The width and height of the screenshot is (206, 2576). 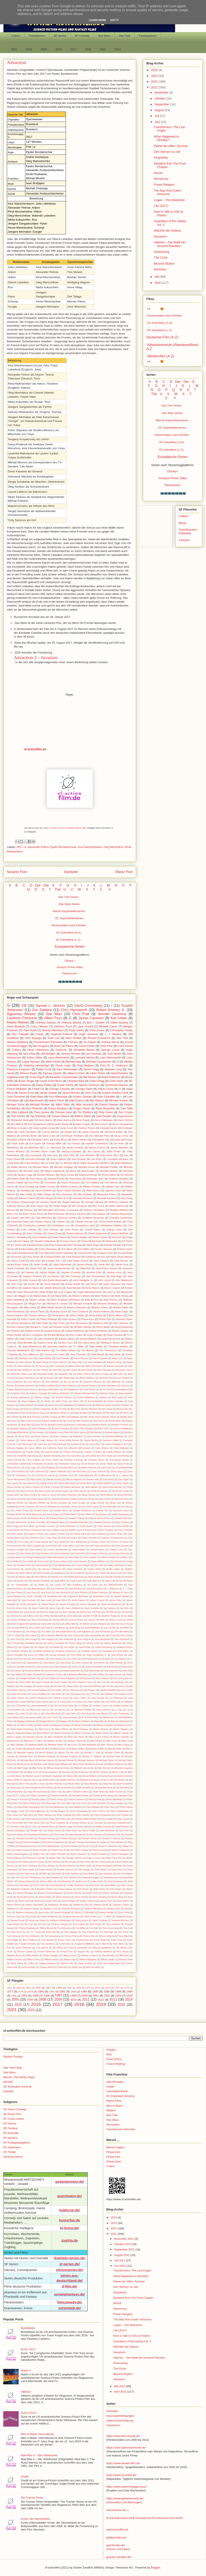 I want to click on Caleb Landry Jones, so click(x=44, y=1128).